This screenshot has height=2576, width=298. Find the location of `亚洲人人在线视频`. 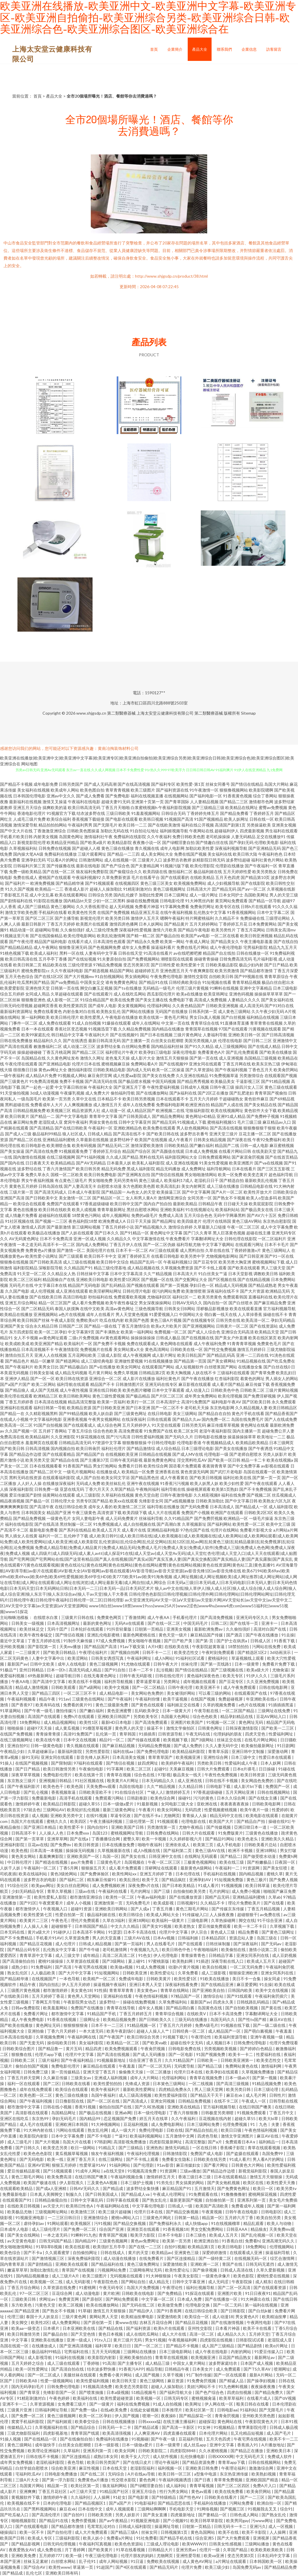

亚洲人人在线视频 is located at coordinates (50, 1355).